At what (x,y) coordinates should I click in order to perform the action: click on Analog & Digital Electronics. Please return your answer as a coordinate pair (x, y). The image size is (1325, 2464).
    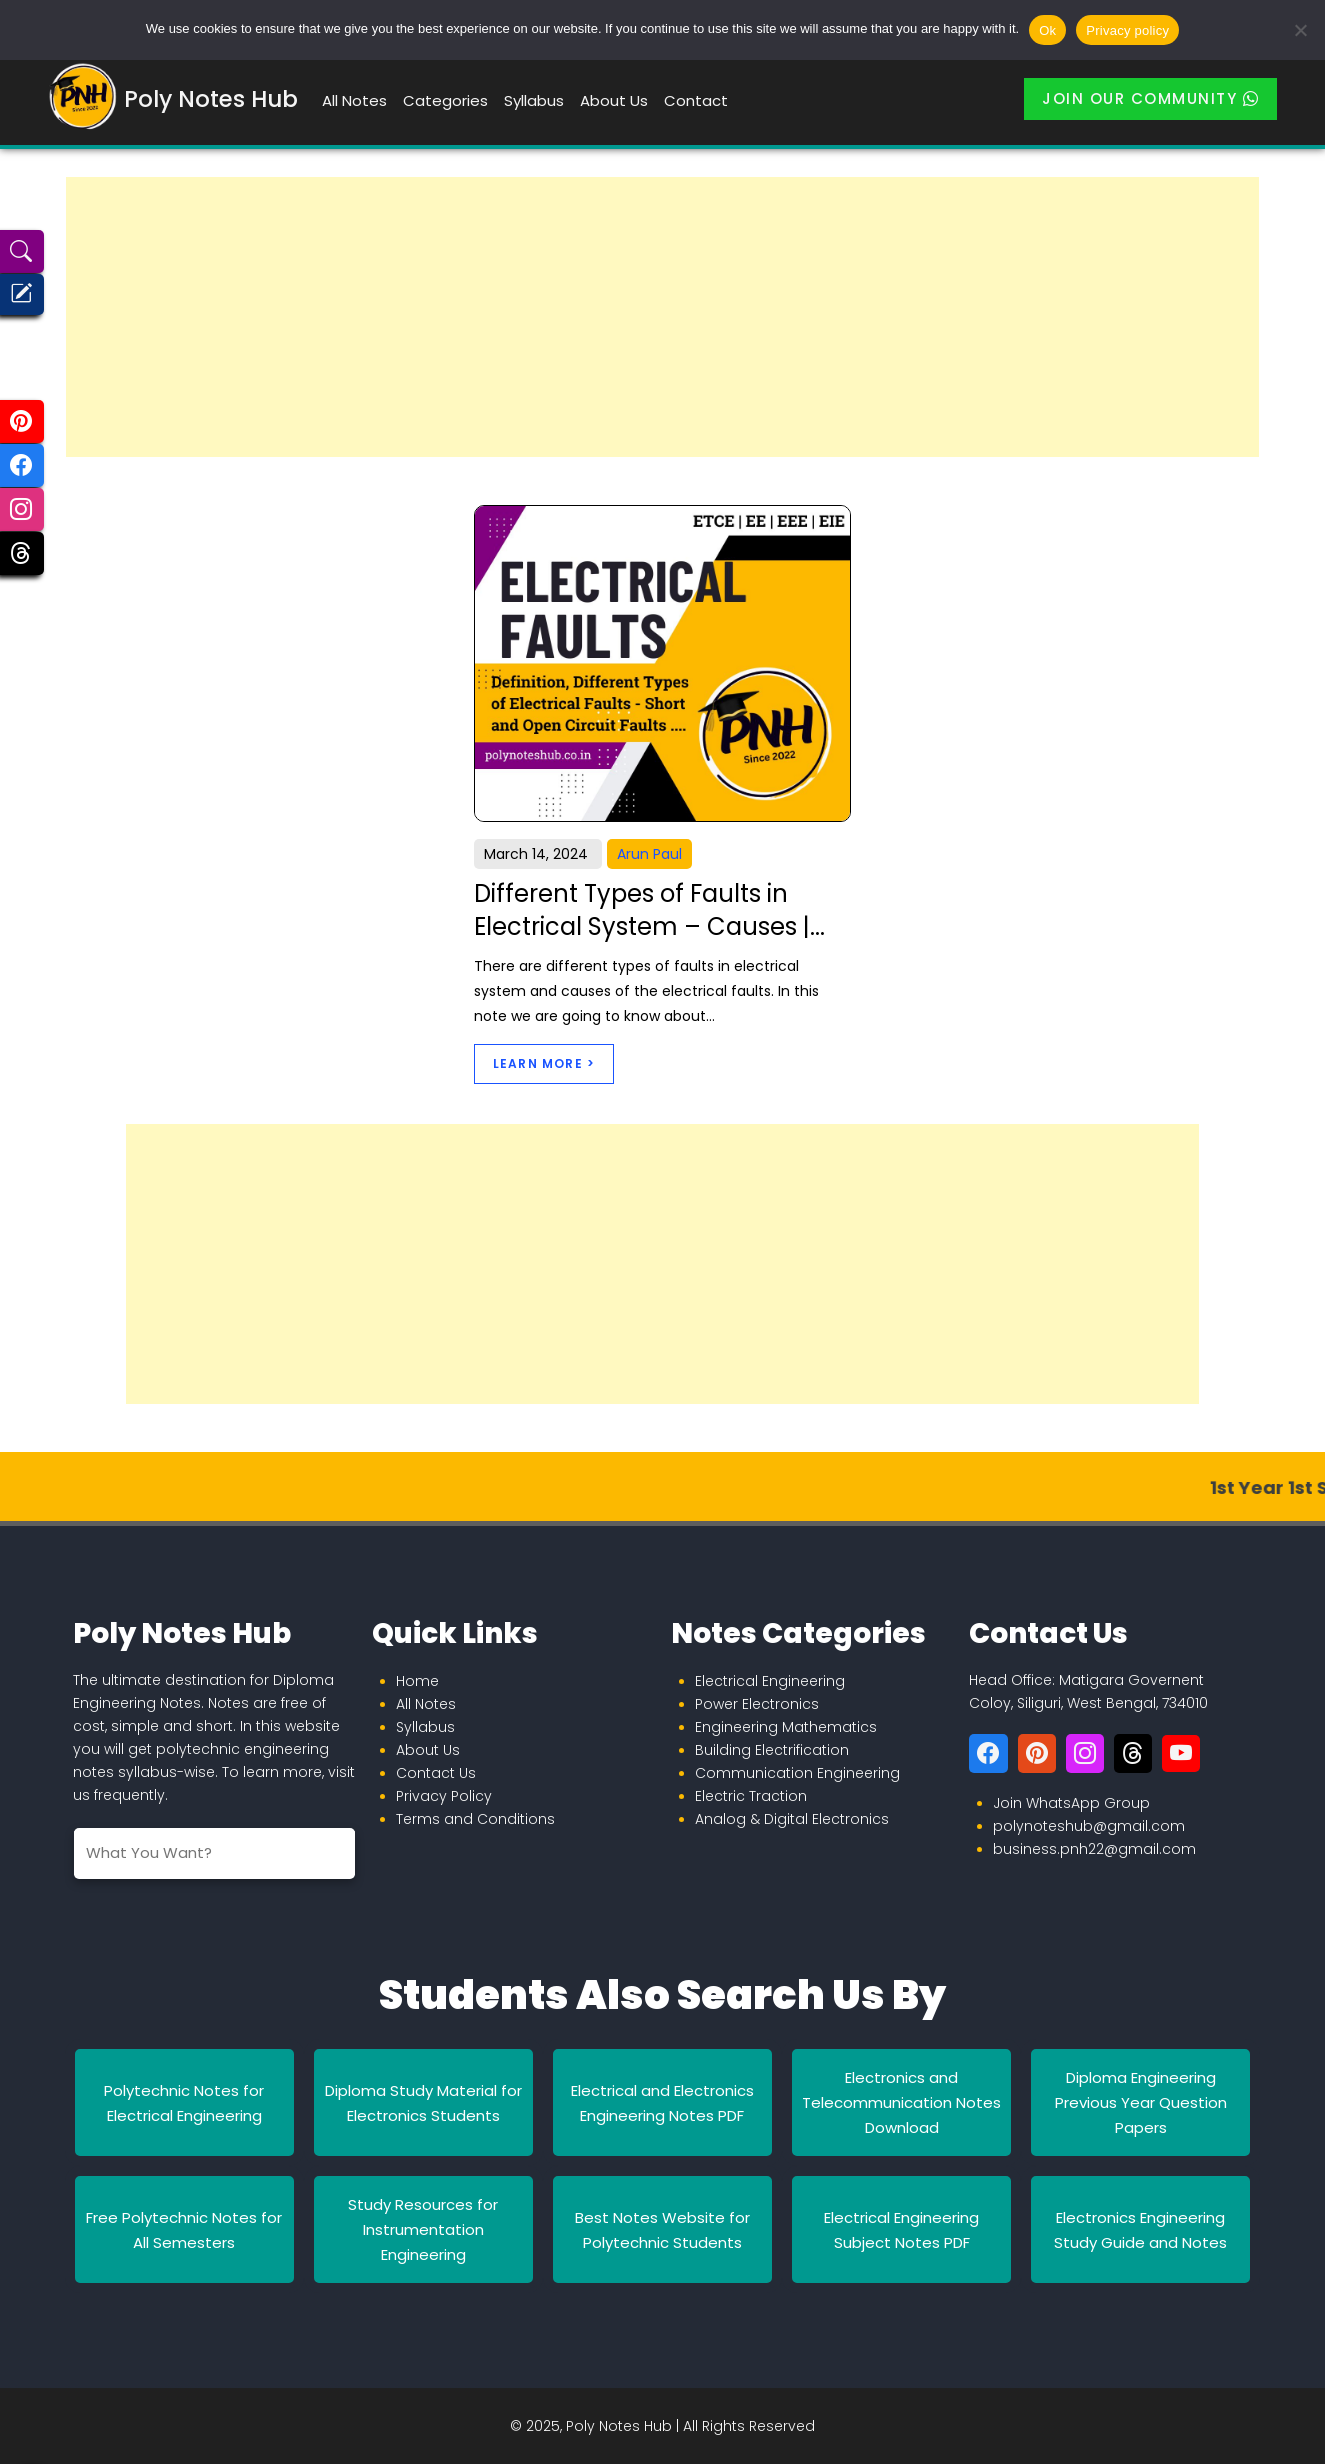
    Looking at the image, I should click on (792, 1819).